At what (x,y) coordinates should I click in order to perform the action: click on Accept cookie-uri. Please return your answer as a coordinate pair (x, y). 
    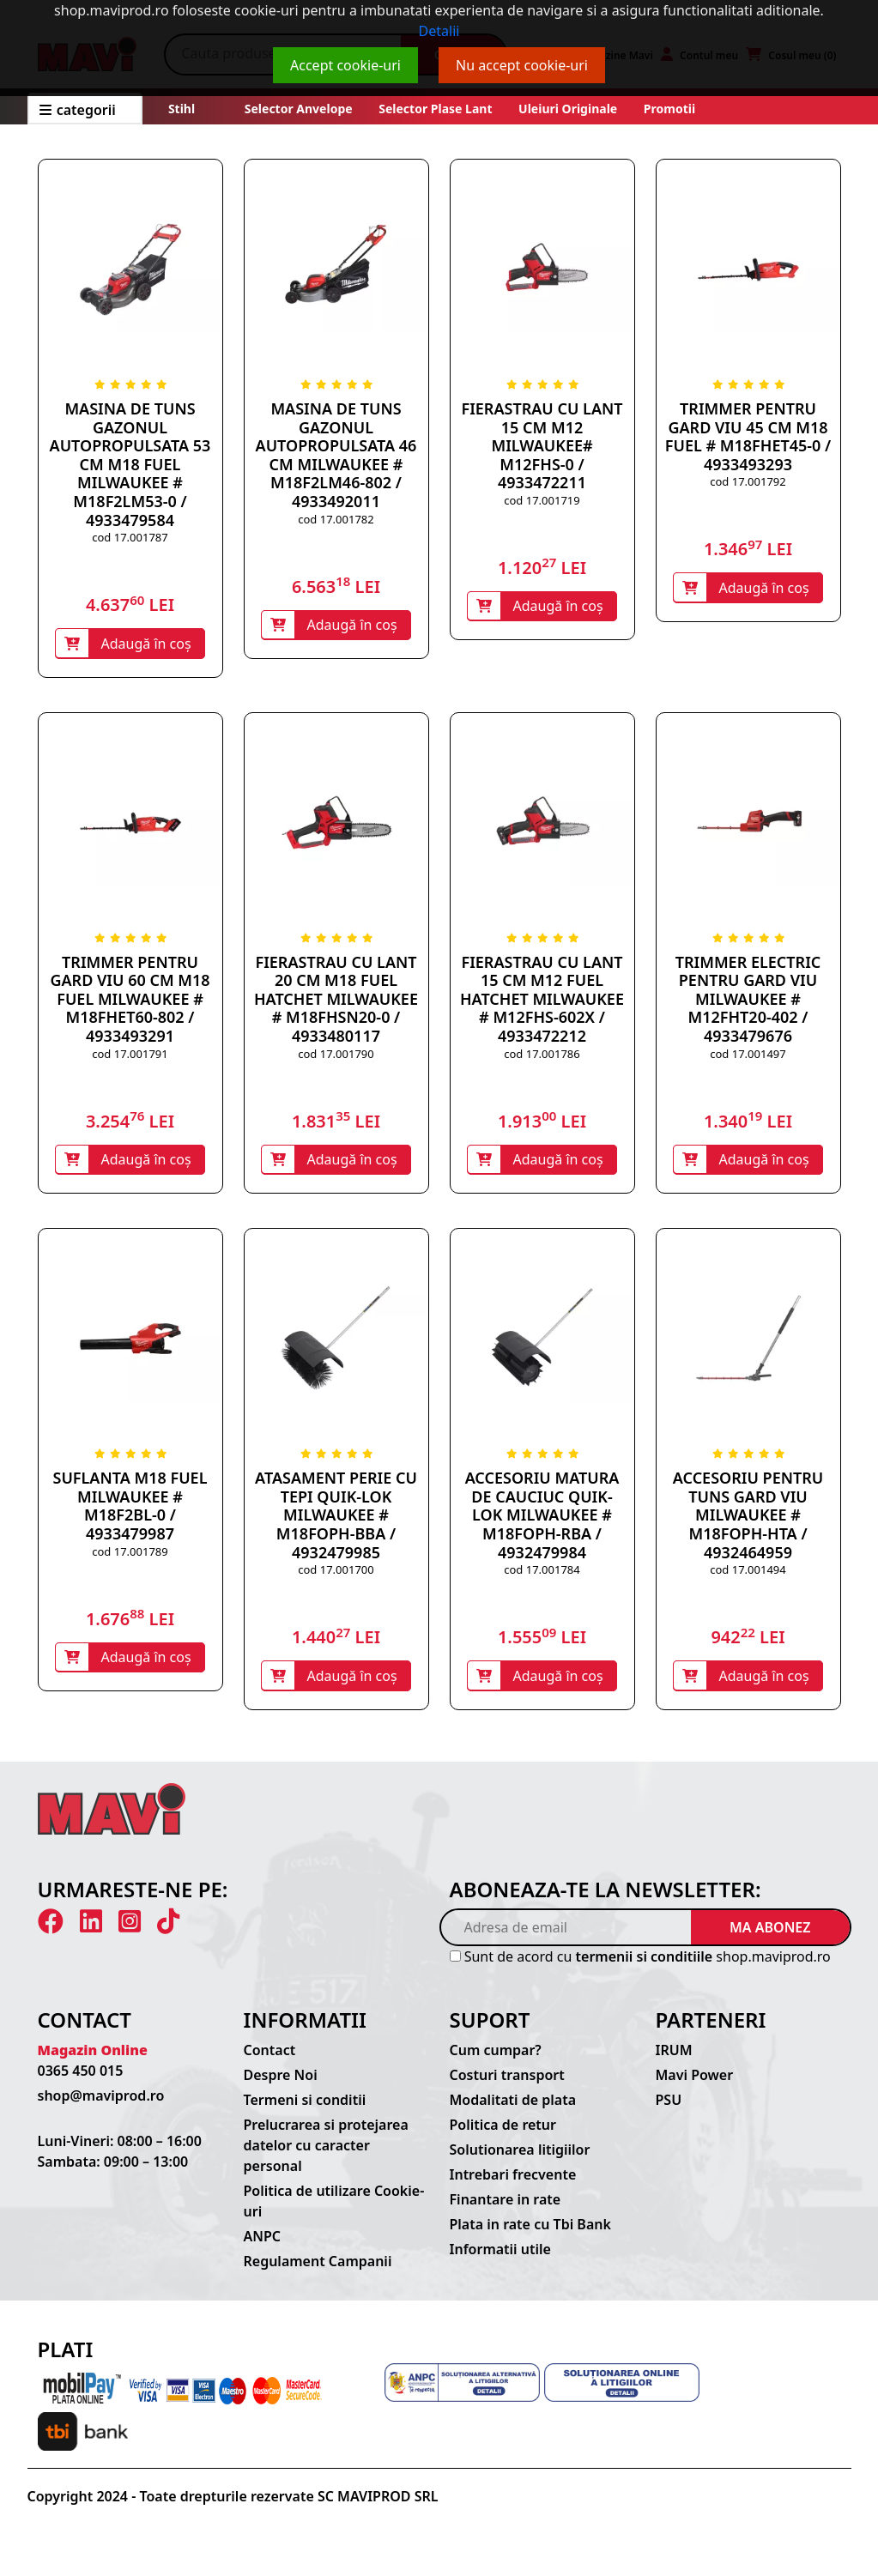
    Looking at the image, I should click on (345, 65).